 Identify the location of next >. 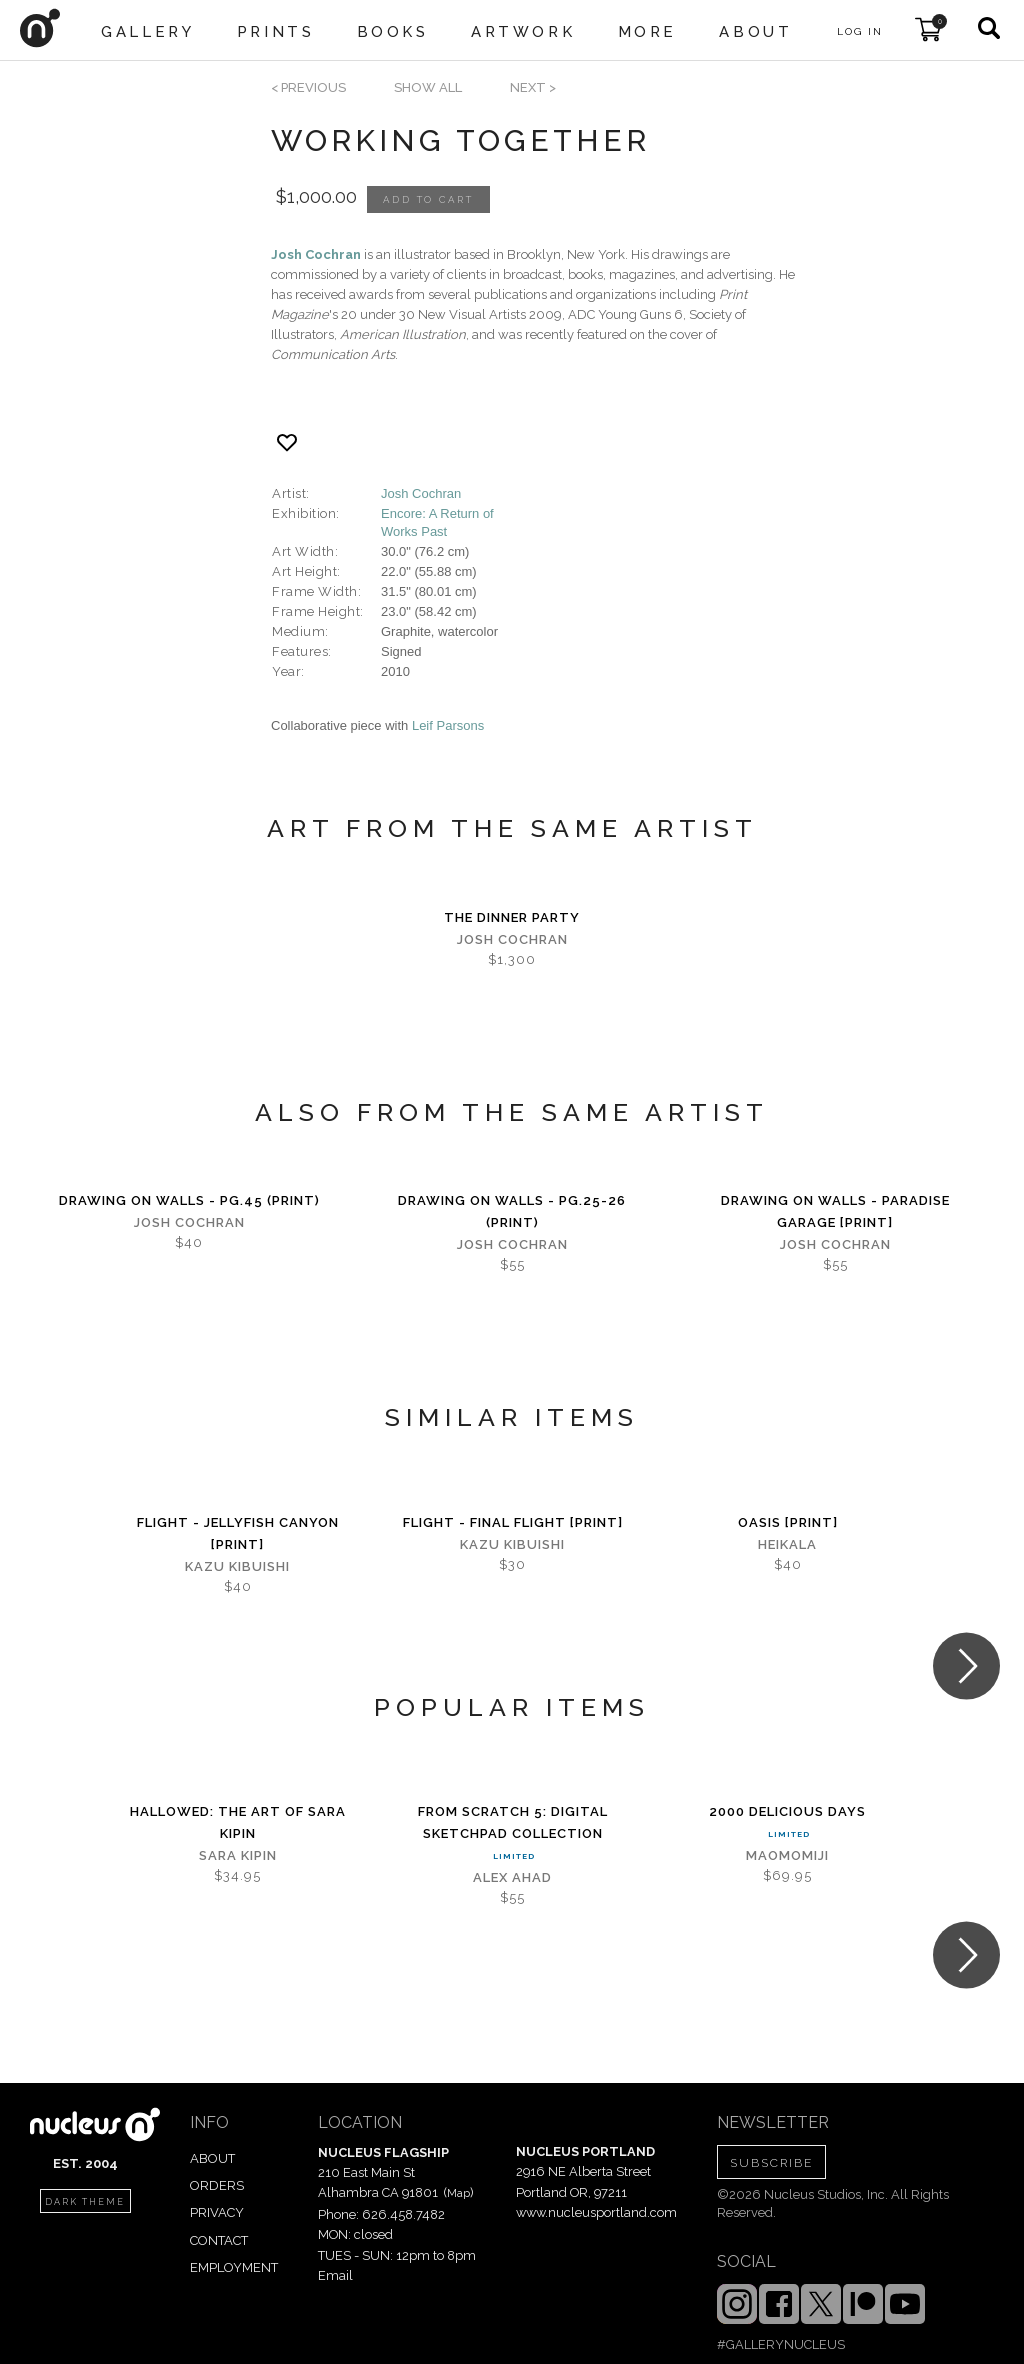
(533, 87).